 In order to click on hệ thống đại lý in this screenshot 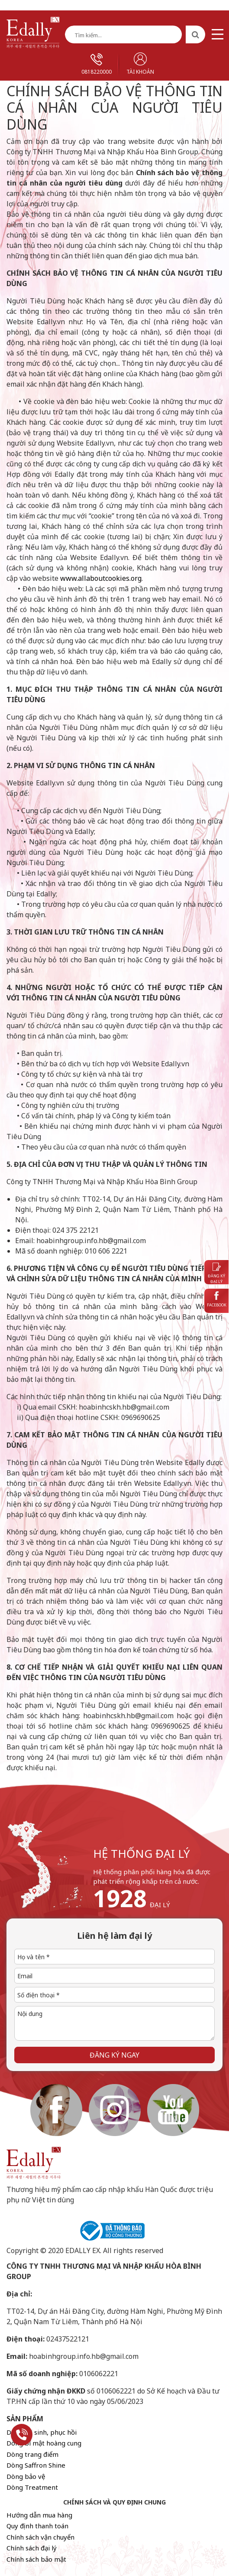, I will do `click(141, 1853)`.